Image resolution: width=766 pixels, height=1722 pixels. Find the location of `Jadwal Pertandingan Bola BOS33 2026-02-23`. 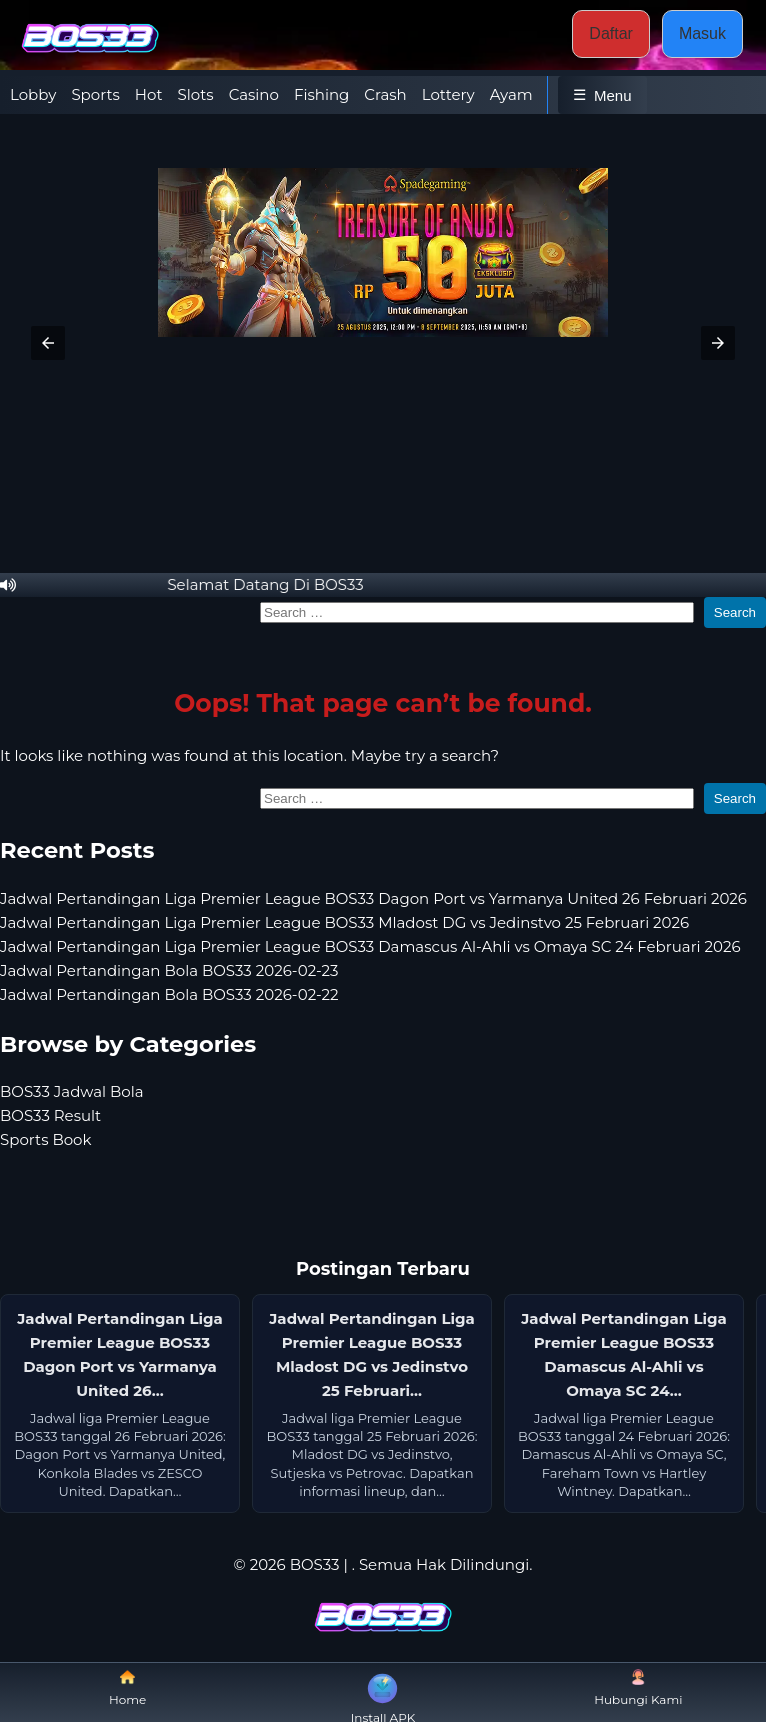

Jadwal Pertandingan Bola BOS33 2026-02-23 is located at coordinates (169, 970).